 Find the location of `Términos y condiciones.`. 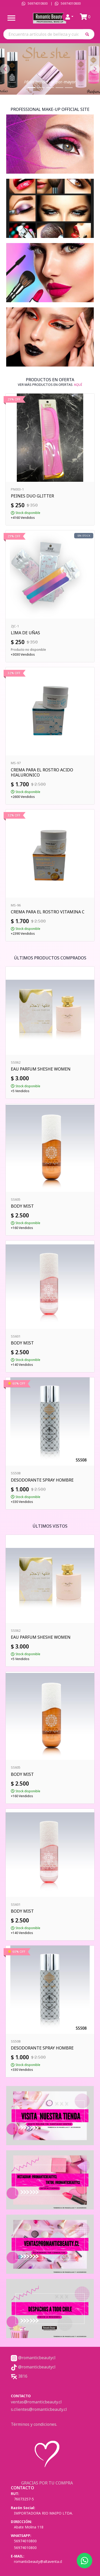

Términos y condiciones. is located at coordinates (34, 2424).